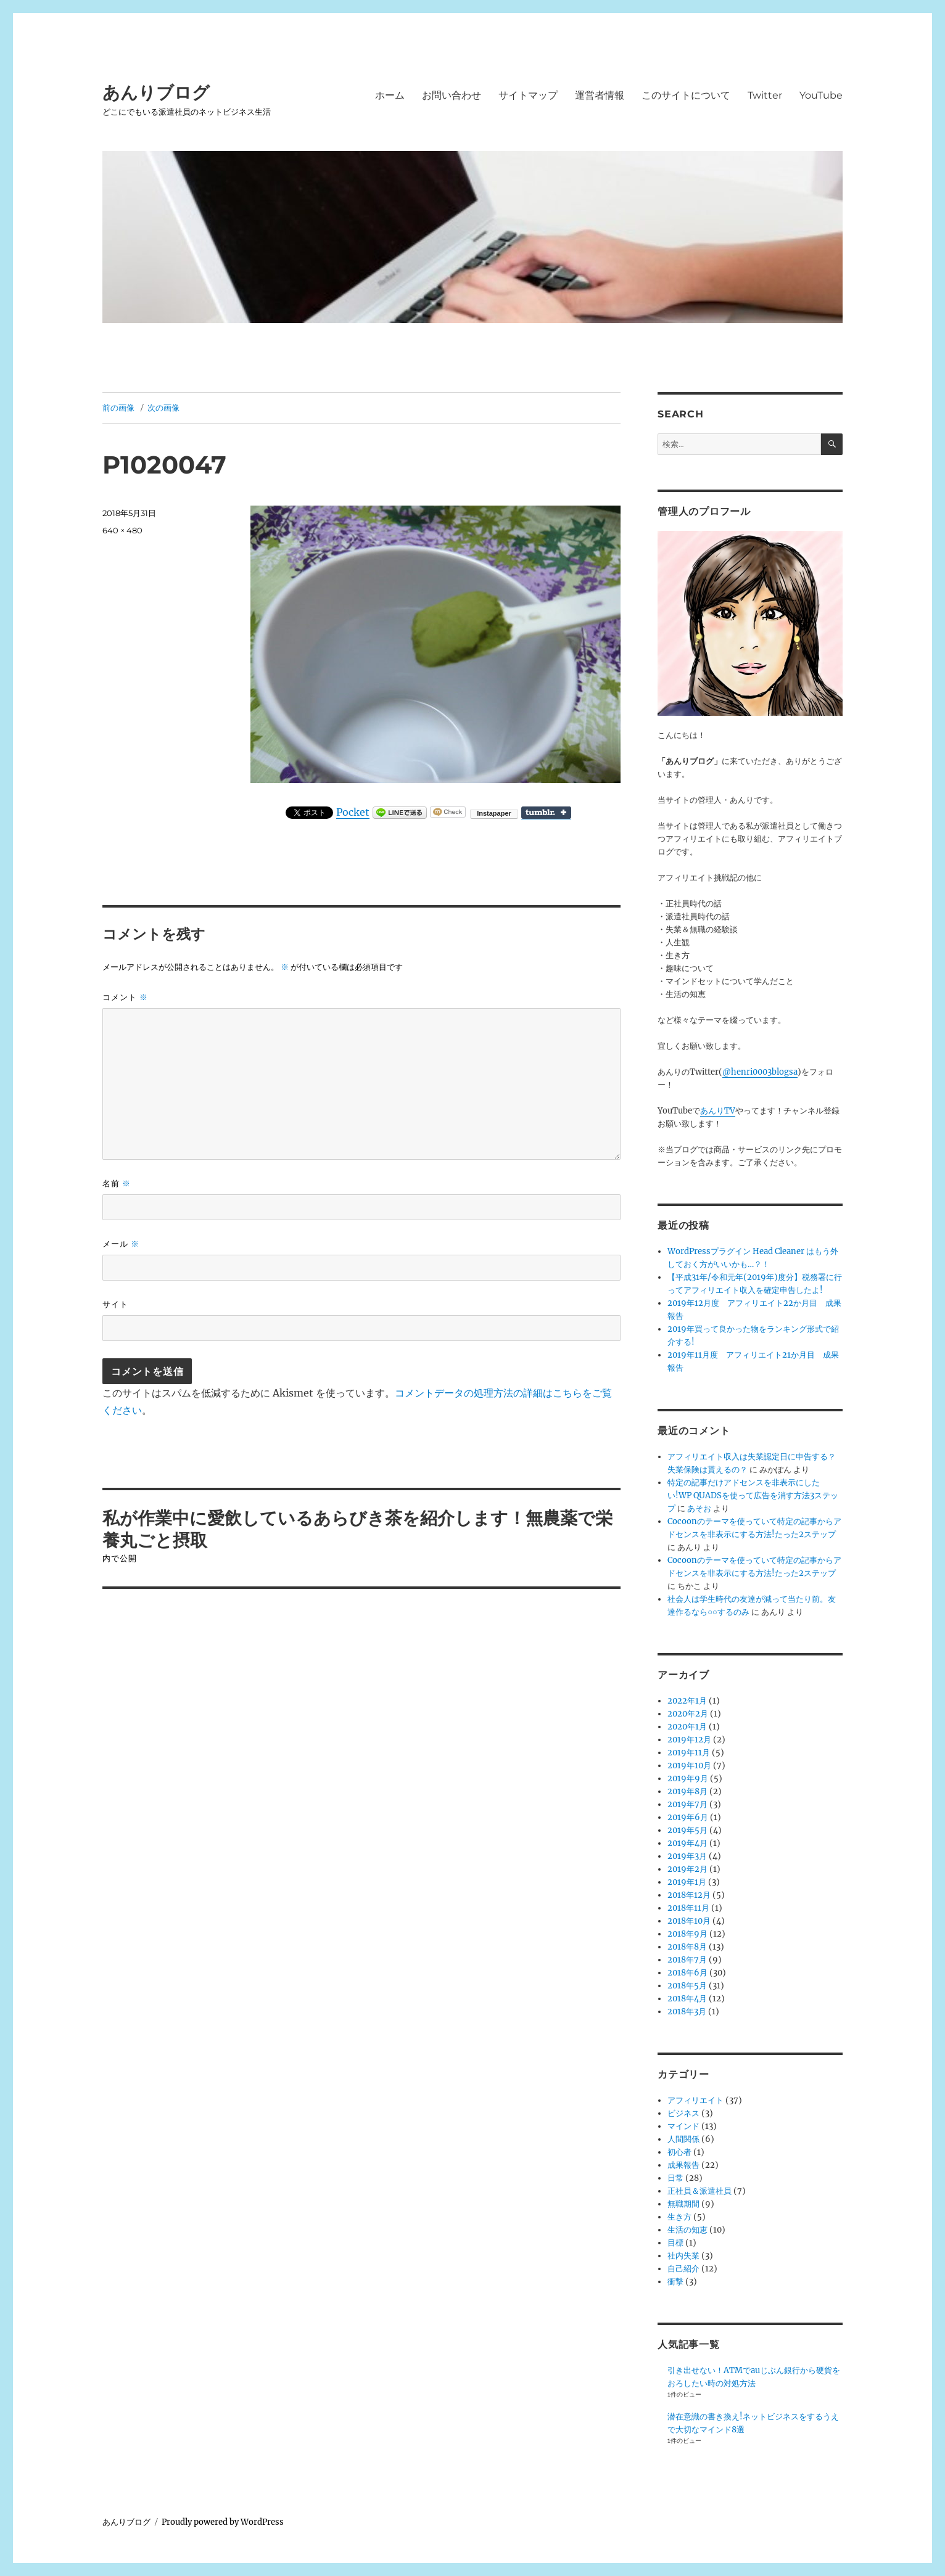  Describe the element at coordinates (223, 2522) in the screenshot. I see `Proudly powered by WordPress` at that location.